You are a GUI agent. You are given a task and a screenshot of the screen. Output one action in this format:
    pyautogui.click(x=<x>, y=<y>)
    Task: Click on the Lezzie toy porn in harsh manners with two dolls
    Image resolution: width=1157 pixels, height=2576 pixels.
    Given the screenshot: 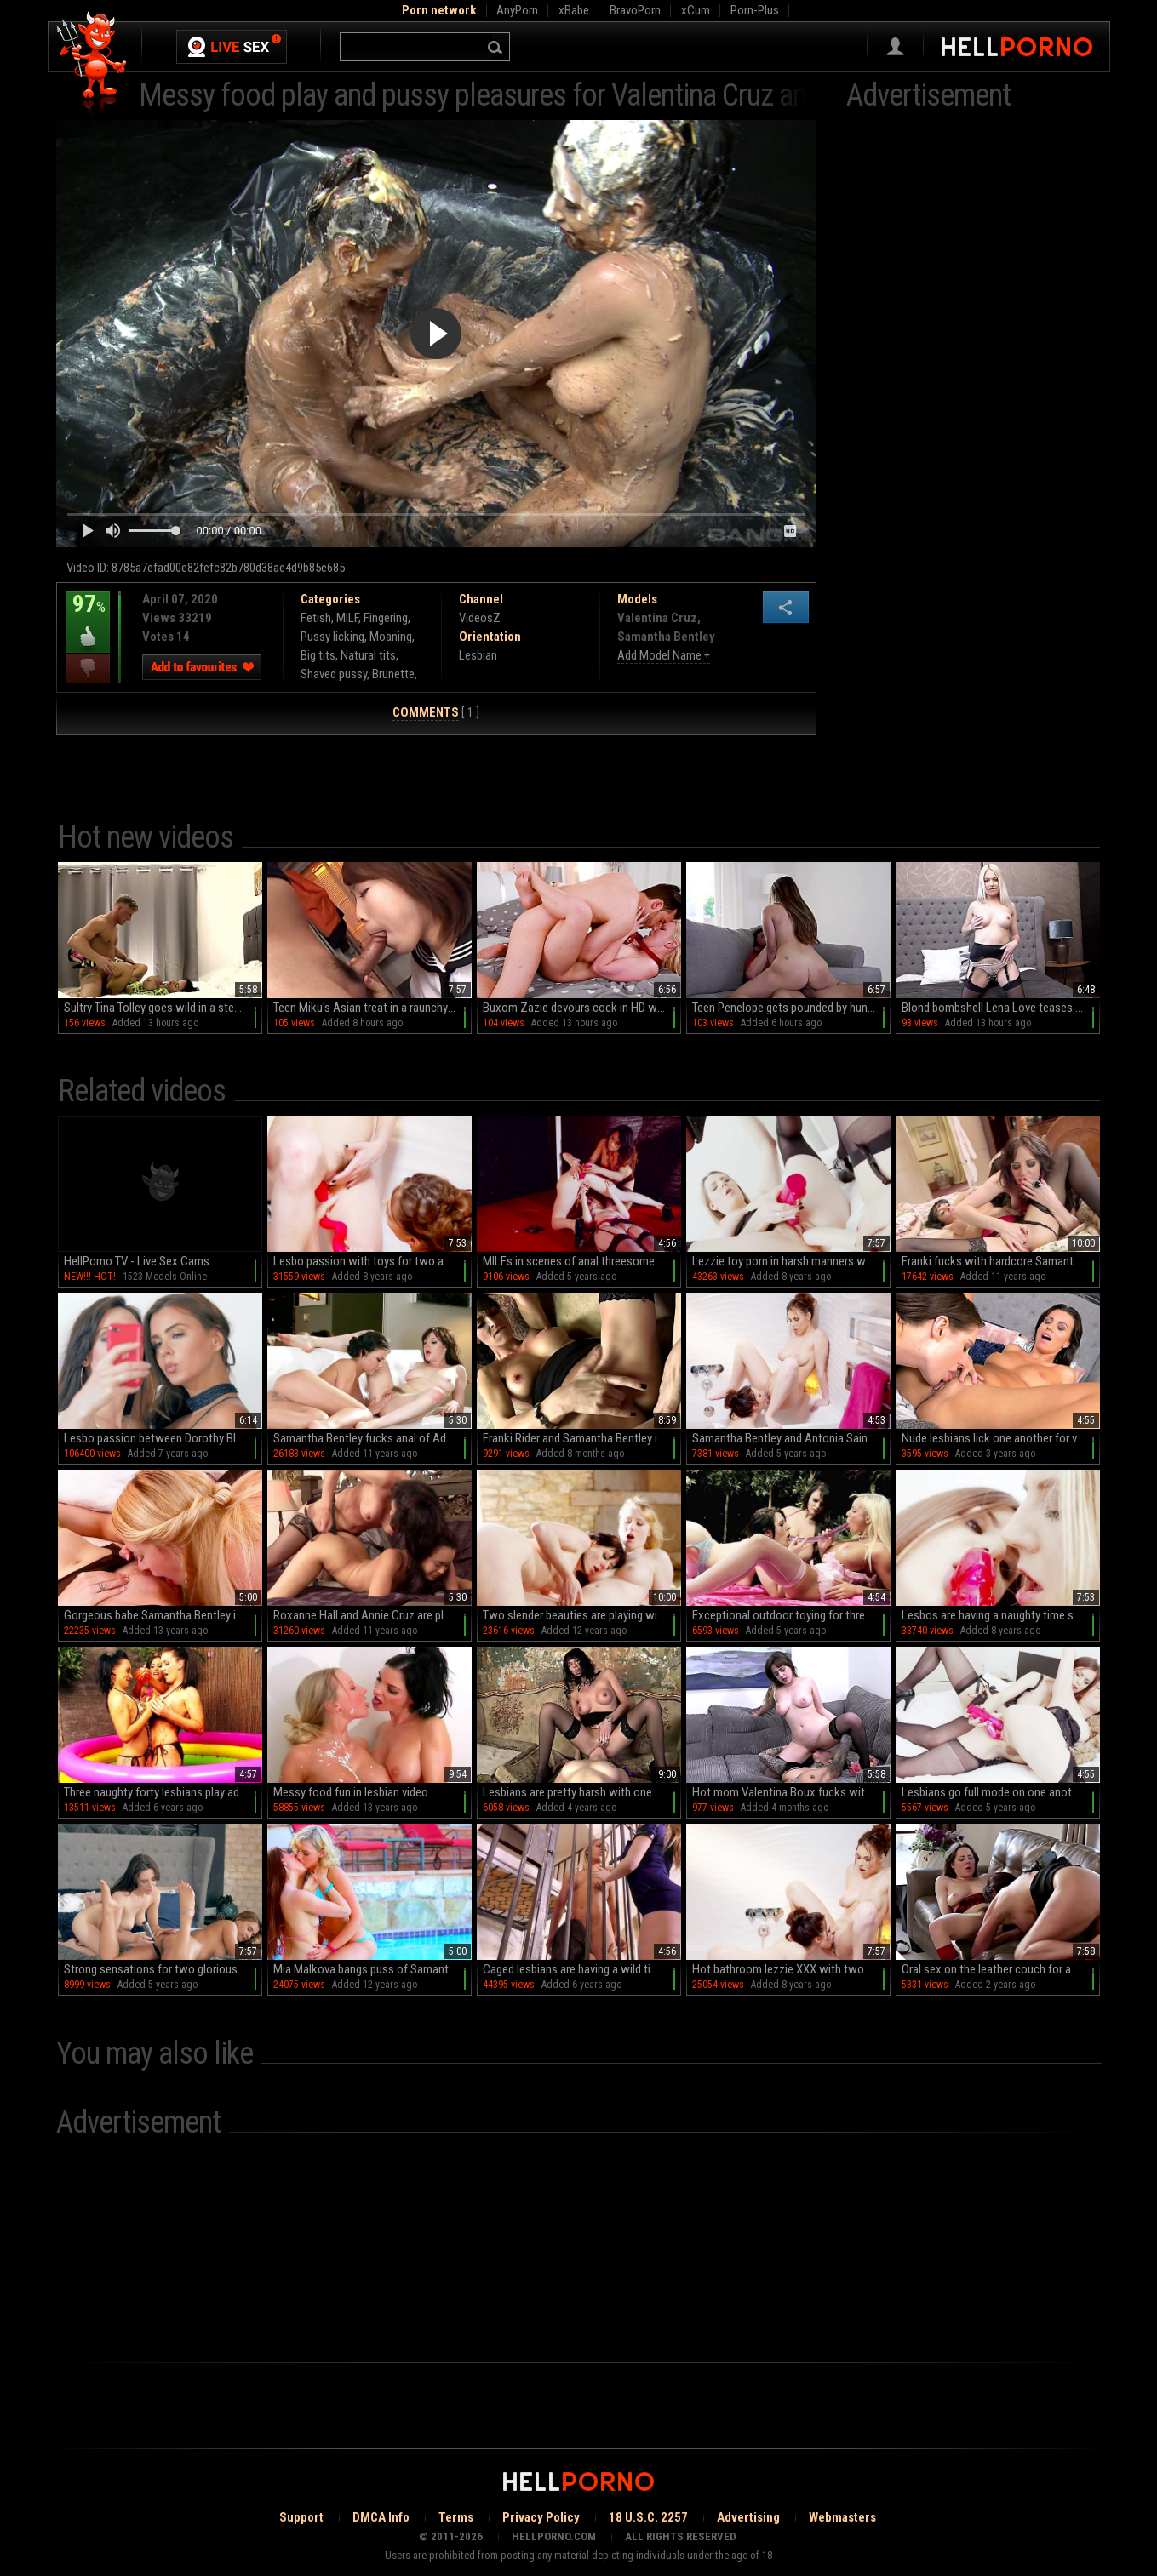 What is the action you would take?
    pyautogui.click(x=791, y=1261)
    